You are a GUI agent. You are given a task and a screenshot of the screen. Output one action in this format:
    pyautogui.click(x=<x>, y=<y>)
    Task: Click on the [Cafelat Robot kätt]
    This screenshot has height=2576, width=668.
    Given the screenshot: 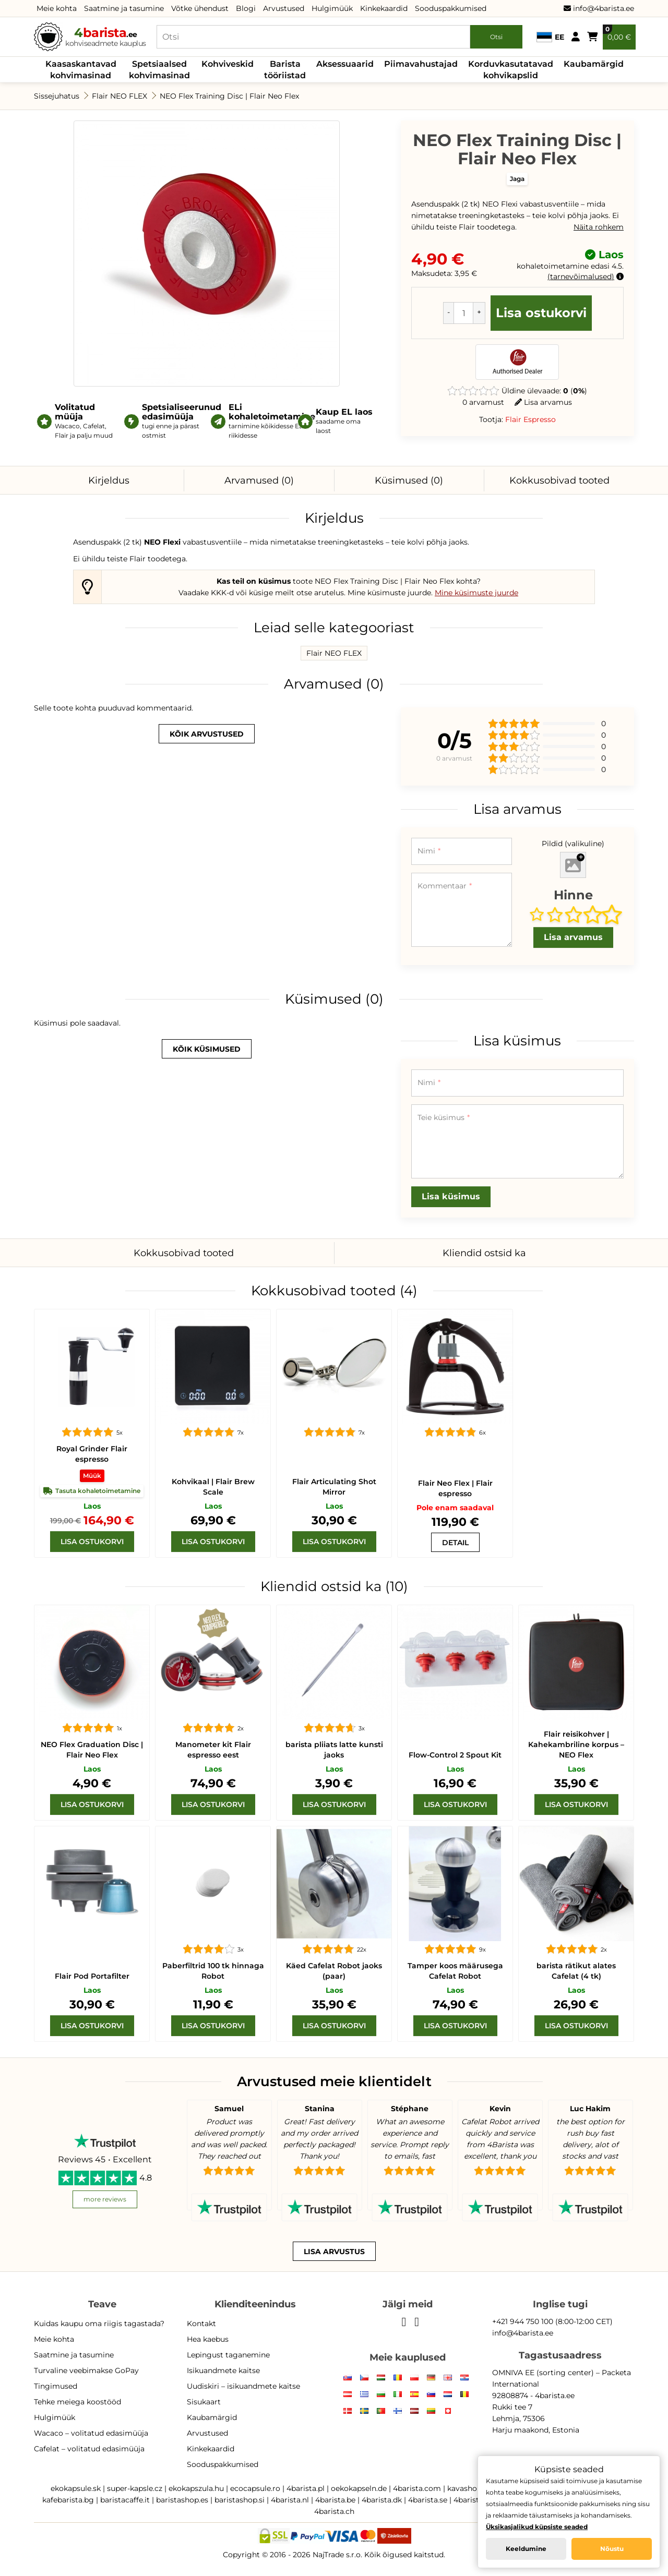 What is the action you would take?
    pyautogui.click(x=334, y=1883)
    